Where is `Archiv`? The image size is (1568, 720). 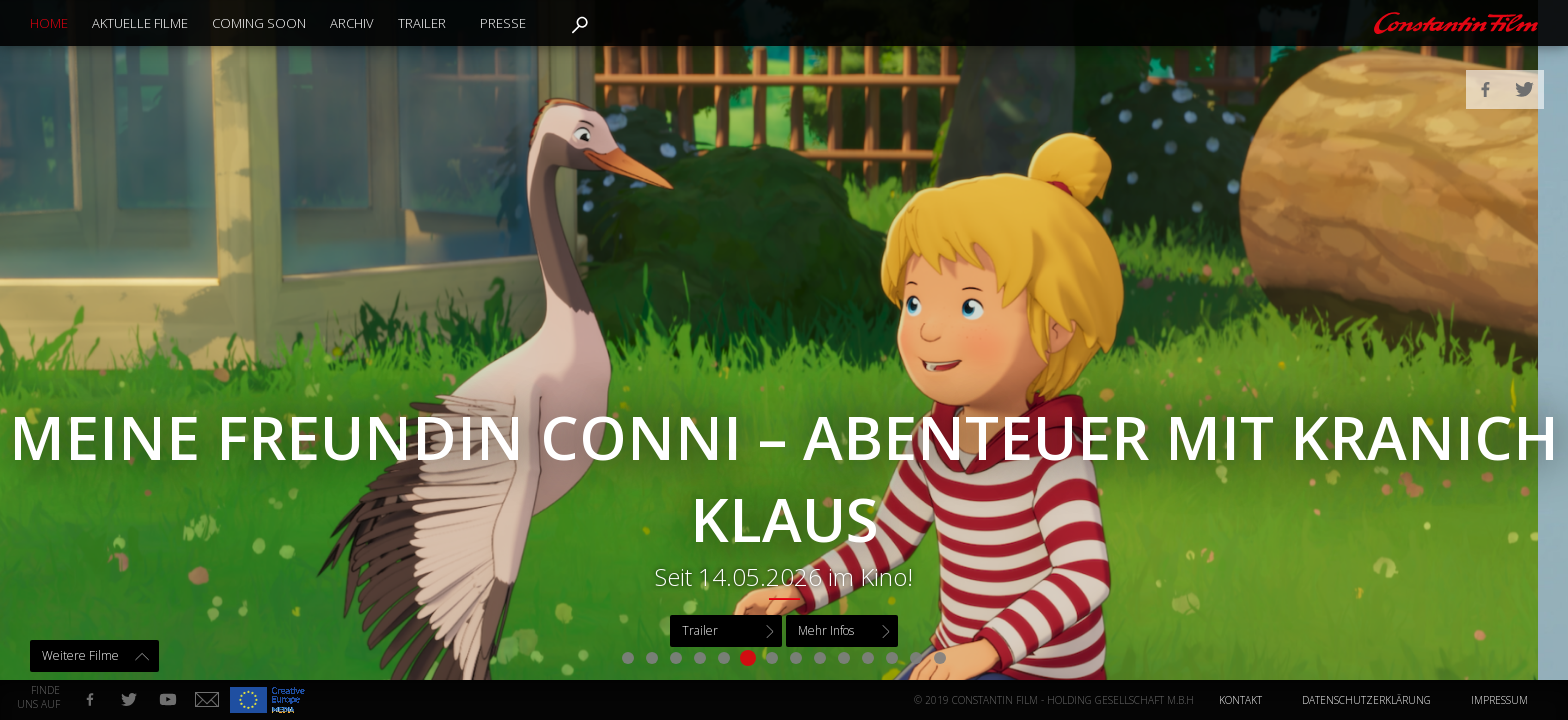
Archiv is located at coordinates (352, 23).